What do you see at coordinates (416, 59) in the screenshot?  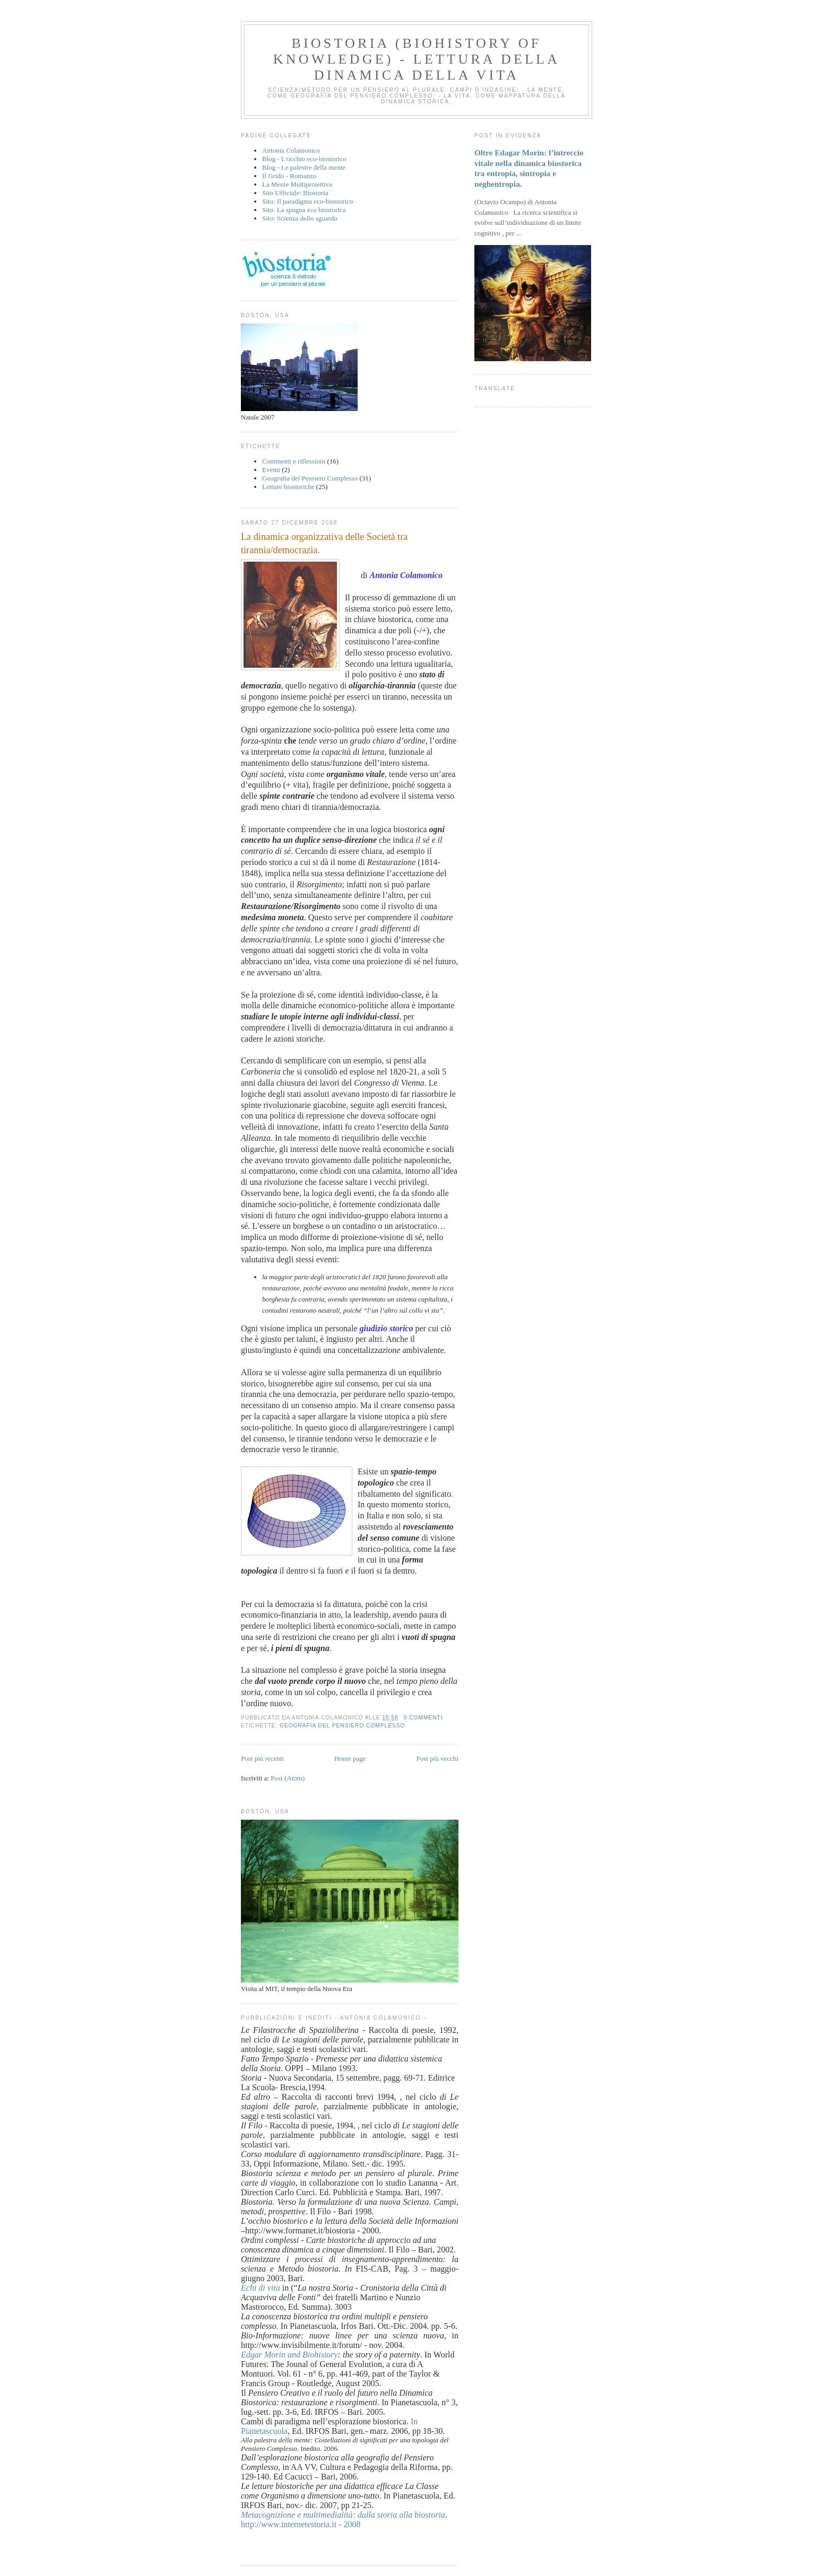 I see `BIOSTORIA (Biohistory of Knowledge) - Lettura della dinamica della vita` at bounding box center [416, 59].